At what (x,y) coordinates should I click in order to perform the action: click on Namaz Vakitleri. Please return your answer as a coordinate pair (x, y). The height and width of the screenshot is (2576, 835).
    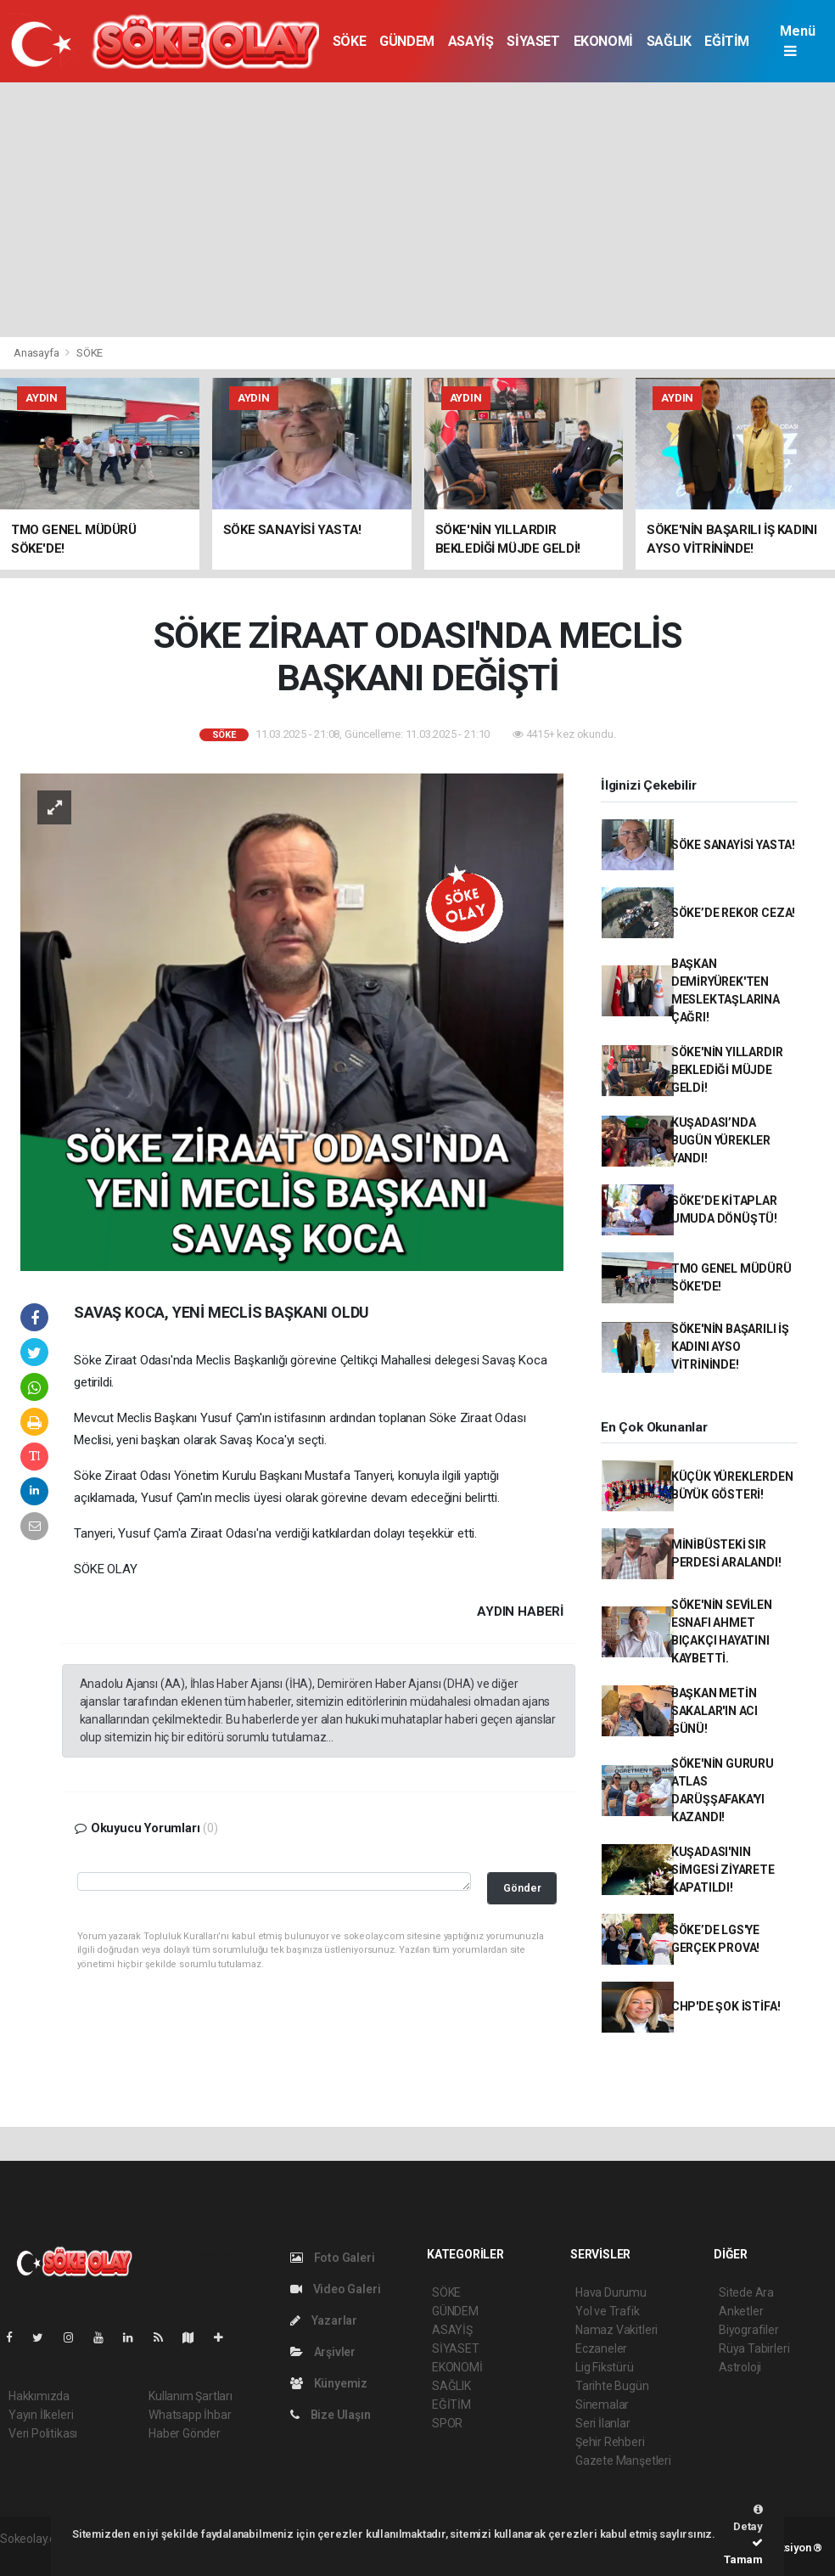
    Looking at the image, I should click on (616, 2330).